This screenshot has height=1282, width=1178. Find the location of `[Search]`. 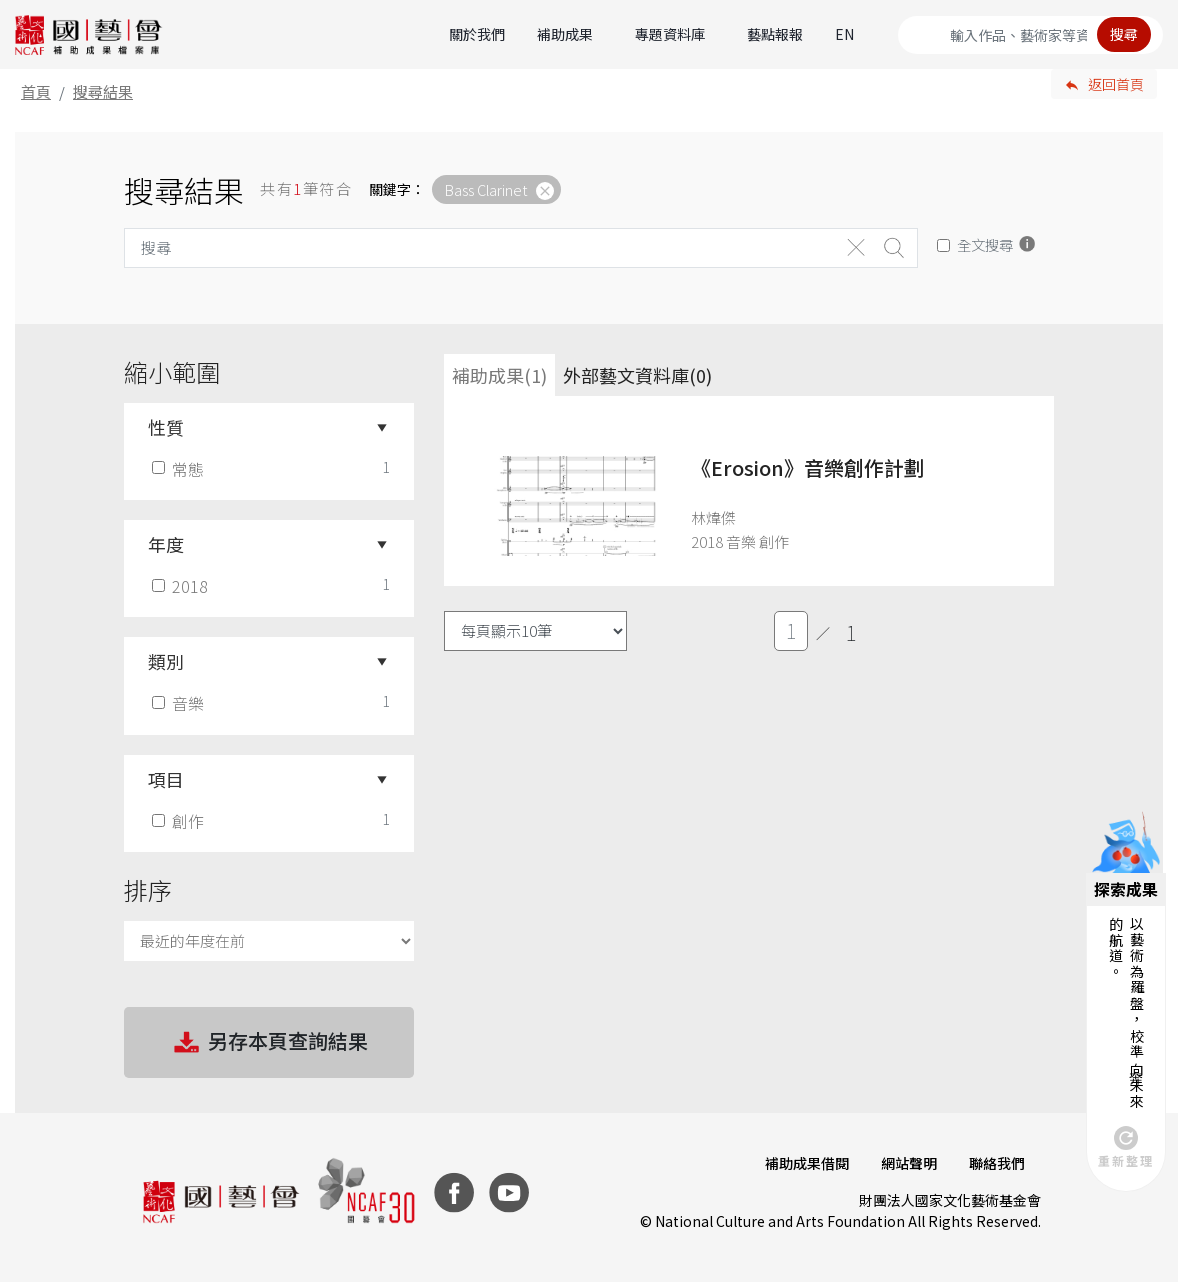

[Search] is located at coordinates (1030, 35).